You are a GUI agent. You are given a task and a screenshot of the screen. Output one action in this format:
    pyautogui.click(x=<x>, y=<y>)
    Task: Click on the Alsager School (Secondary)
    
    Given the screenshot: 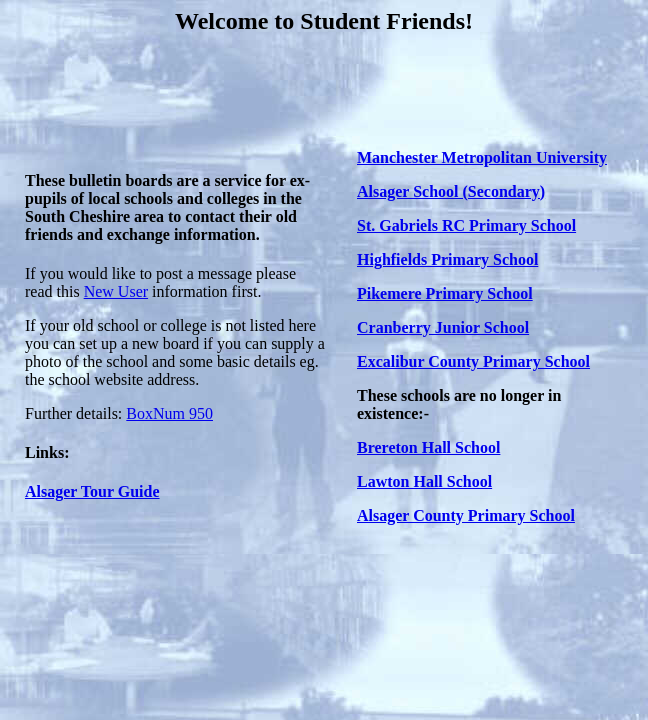 What is the action you would take?
    pyautogui.click(x=451, y=191)
    